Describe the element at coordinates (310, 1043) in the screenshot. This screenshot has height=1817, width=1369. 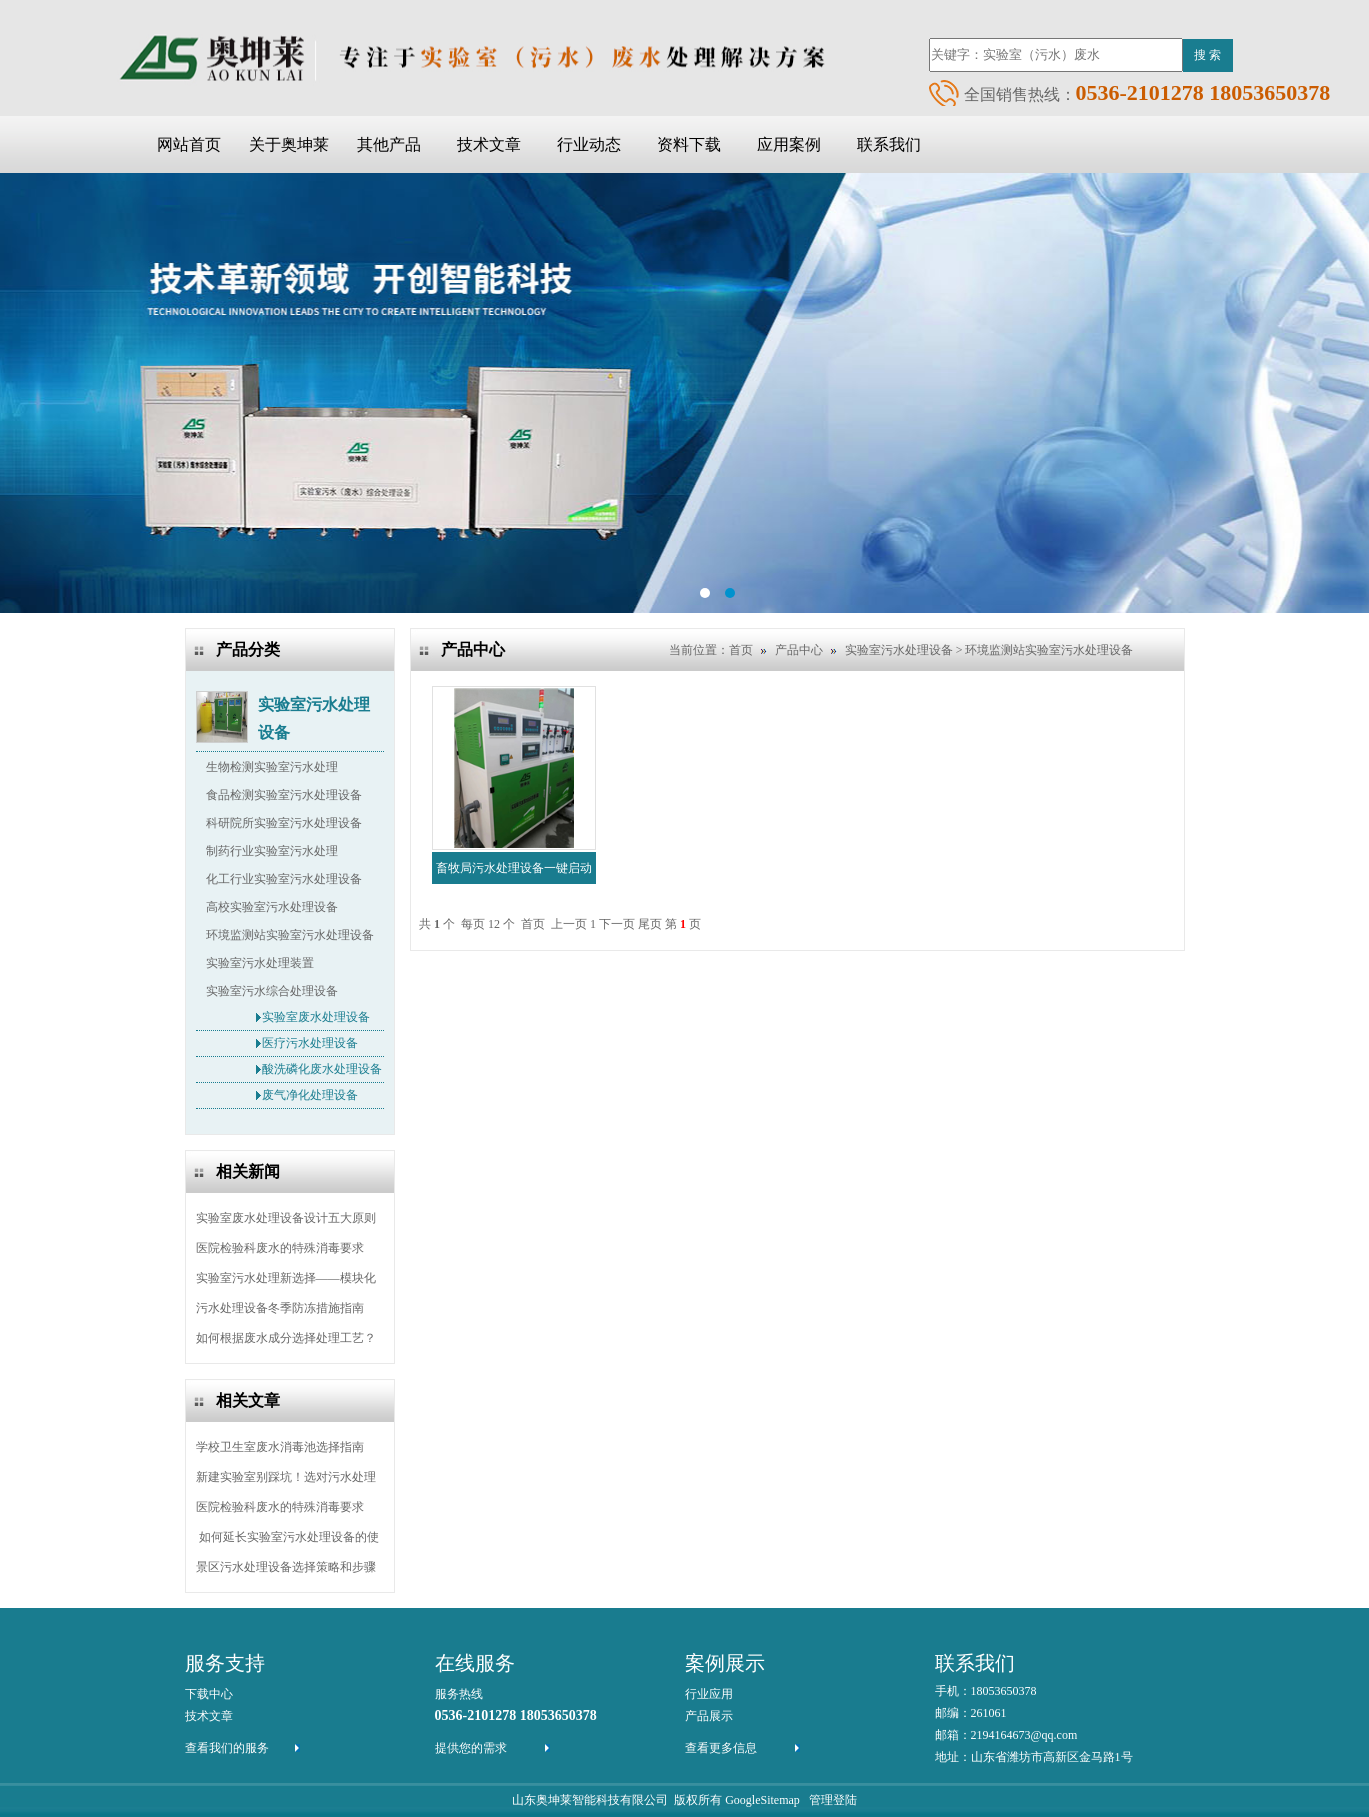
I see `医疗污水处理设备` at that location.